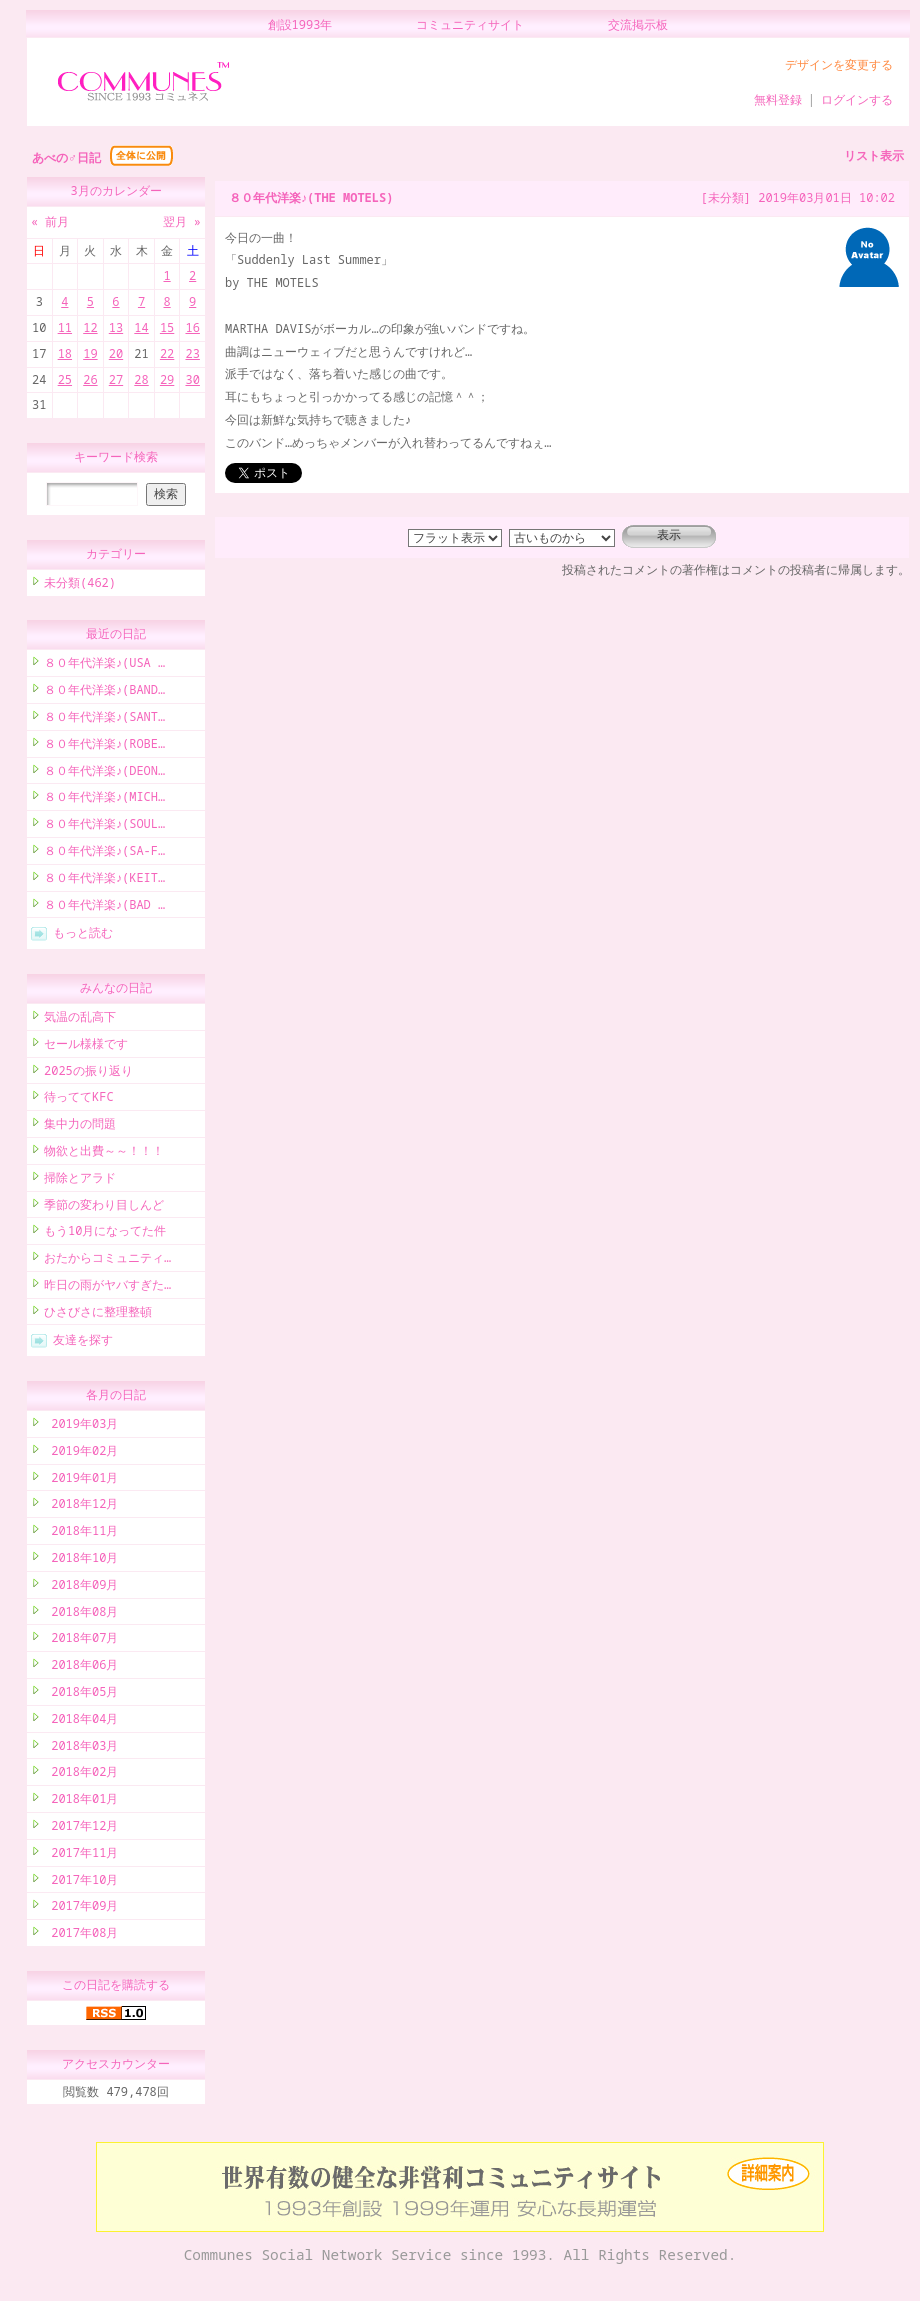 The image size is (920, 2301). What do you see at coordinates (167, 379) in the screenshot?
I see `29` at bounding box center [167, 379].